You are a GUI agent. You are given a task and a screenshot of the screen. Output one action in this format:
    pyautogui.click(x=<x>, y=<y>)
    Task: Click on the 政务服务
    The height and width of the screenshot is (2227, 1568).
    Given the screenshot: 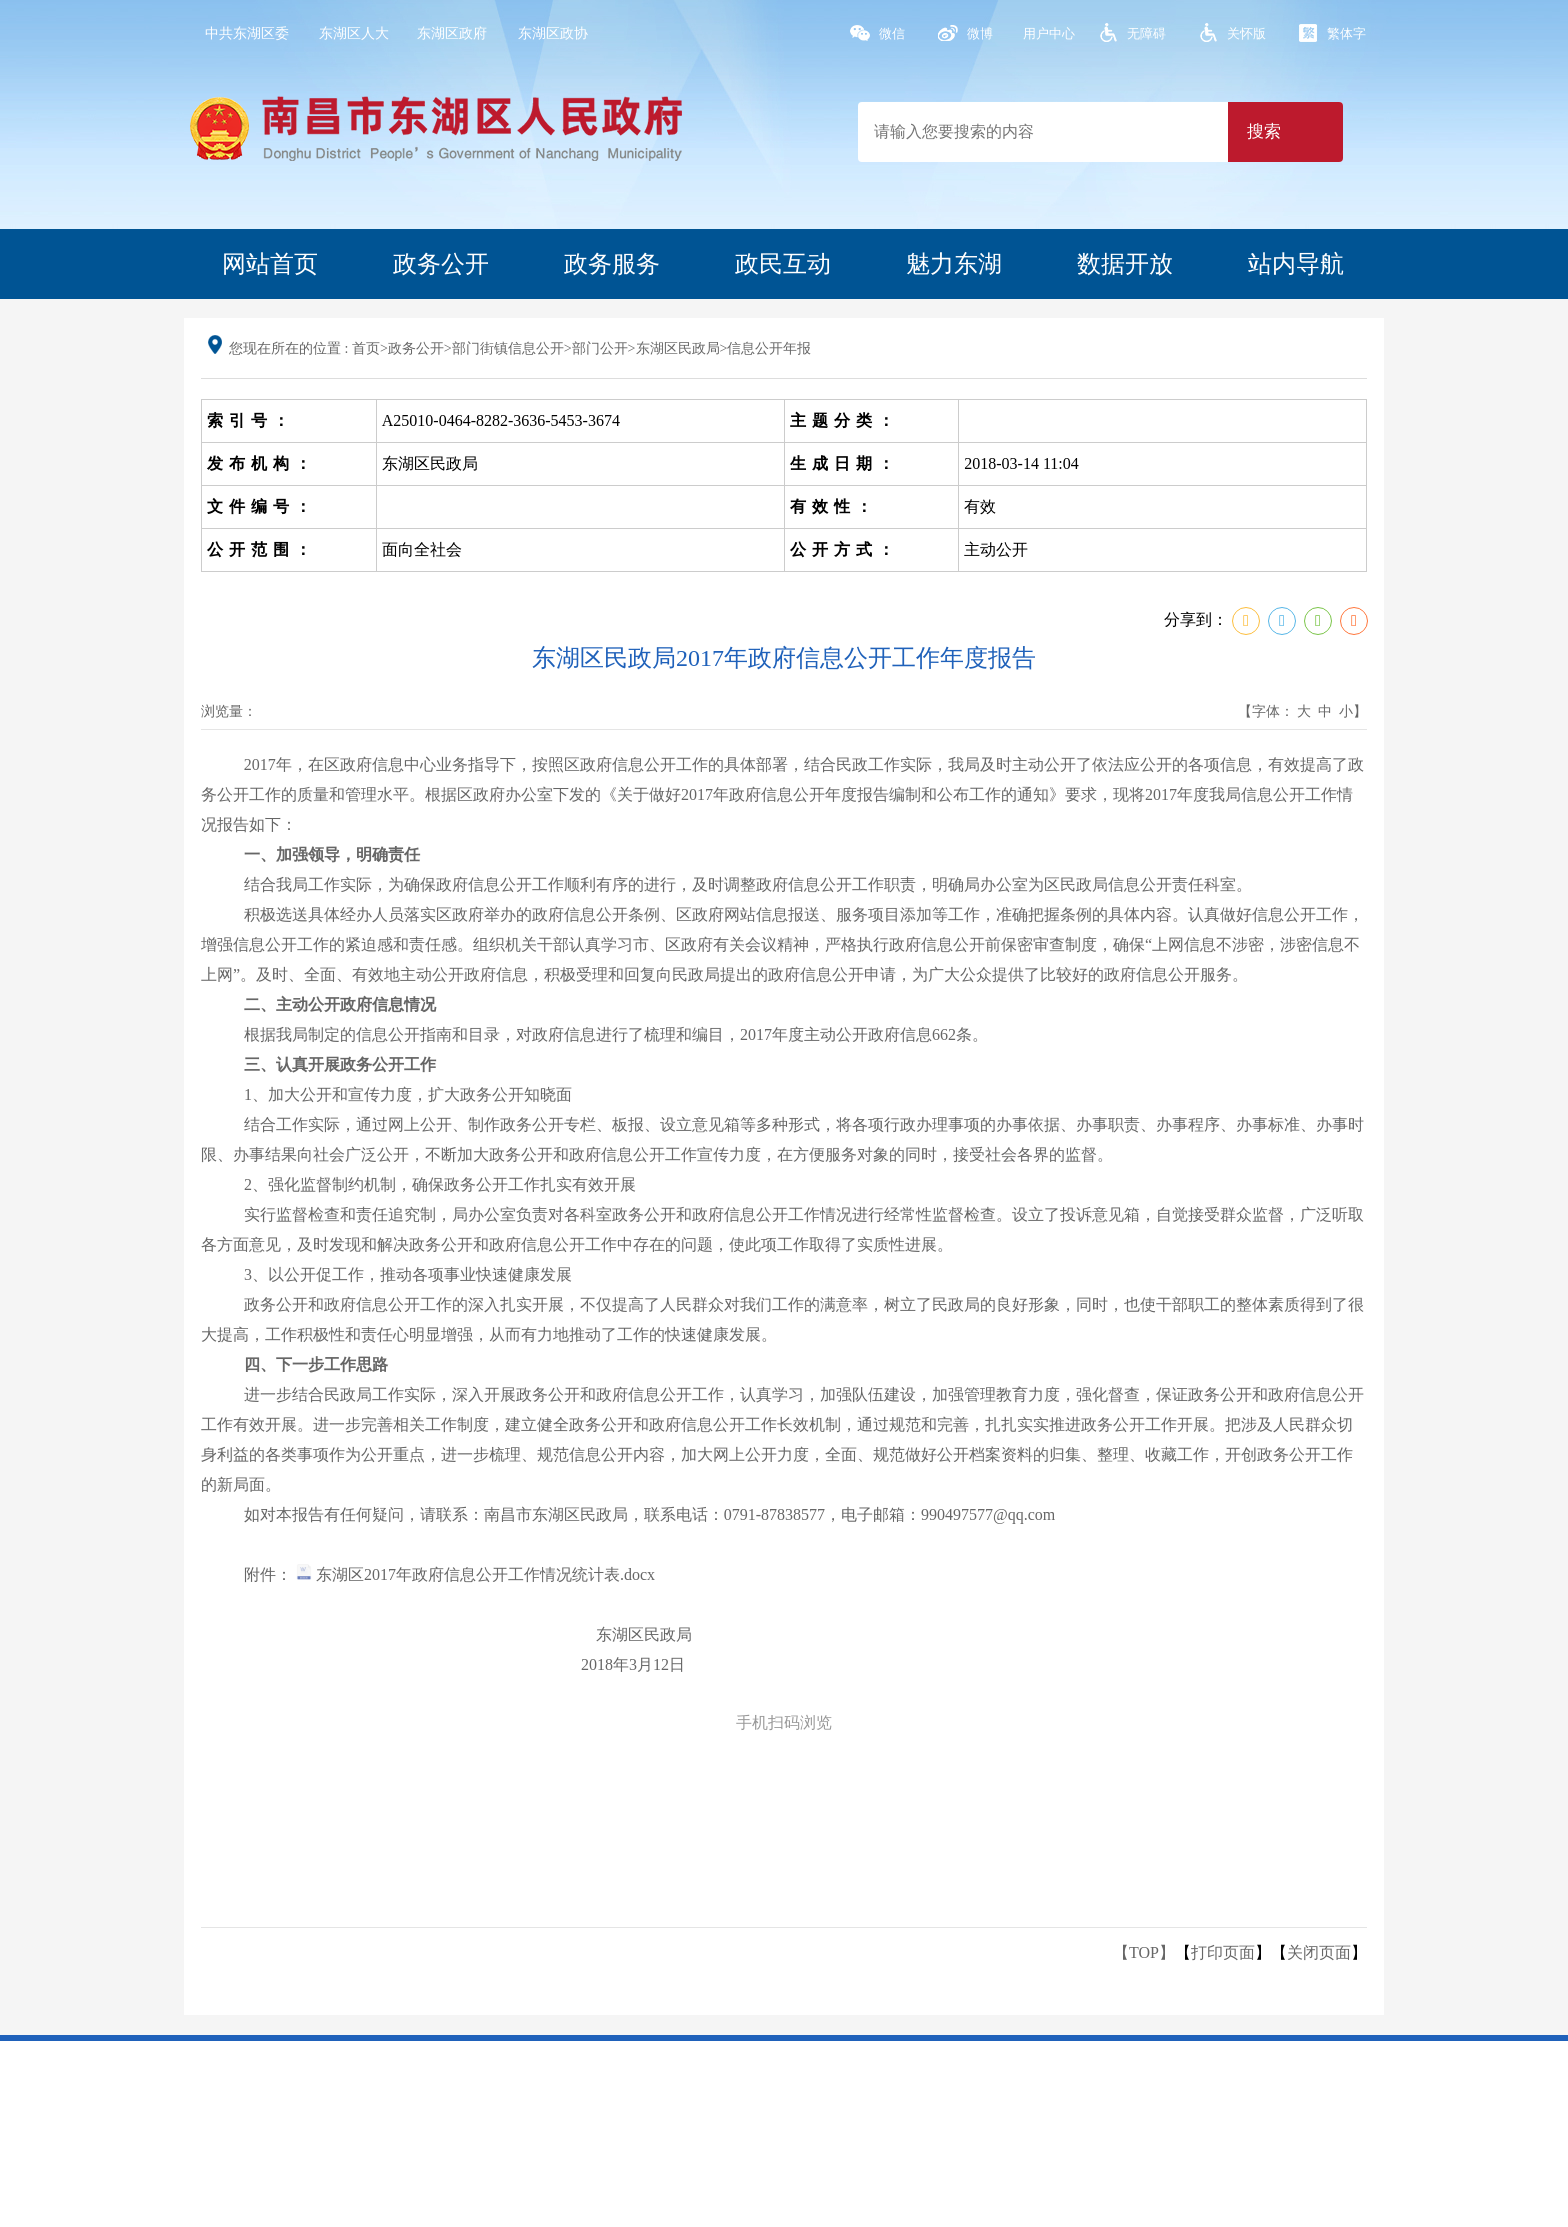 What is the action you would take?
    pyautogui.click(x=612, y=264)
    